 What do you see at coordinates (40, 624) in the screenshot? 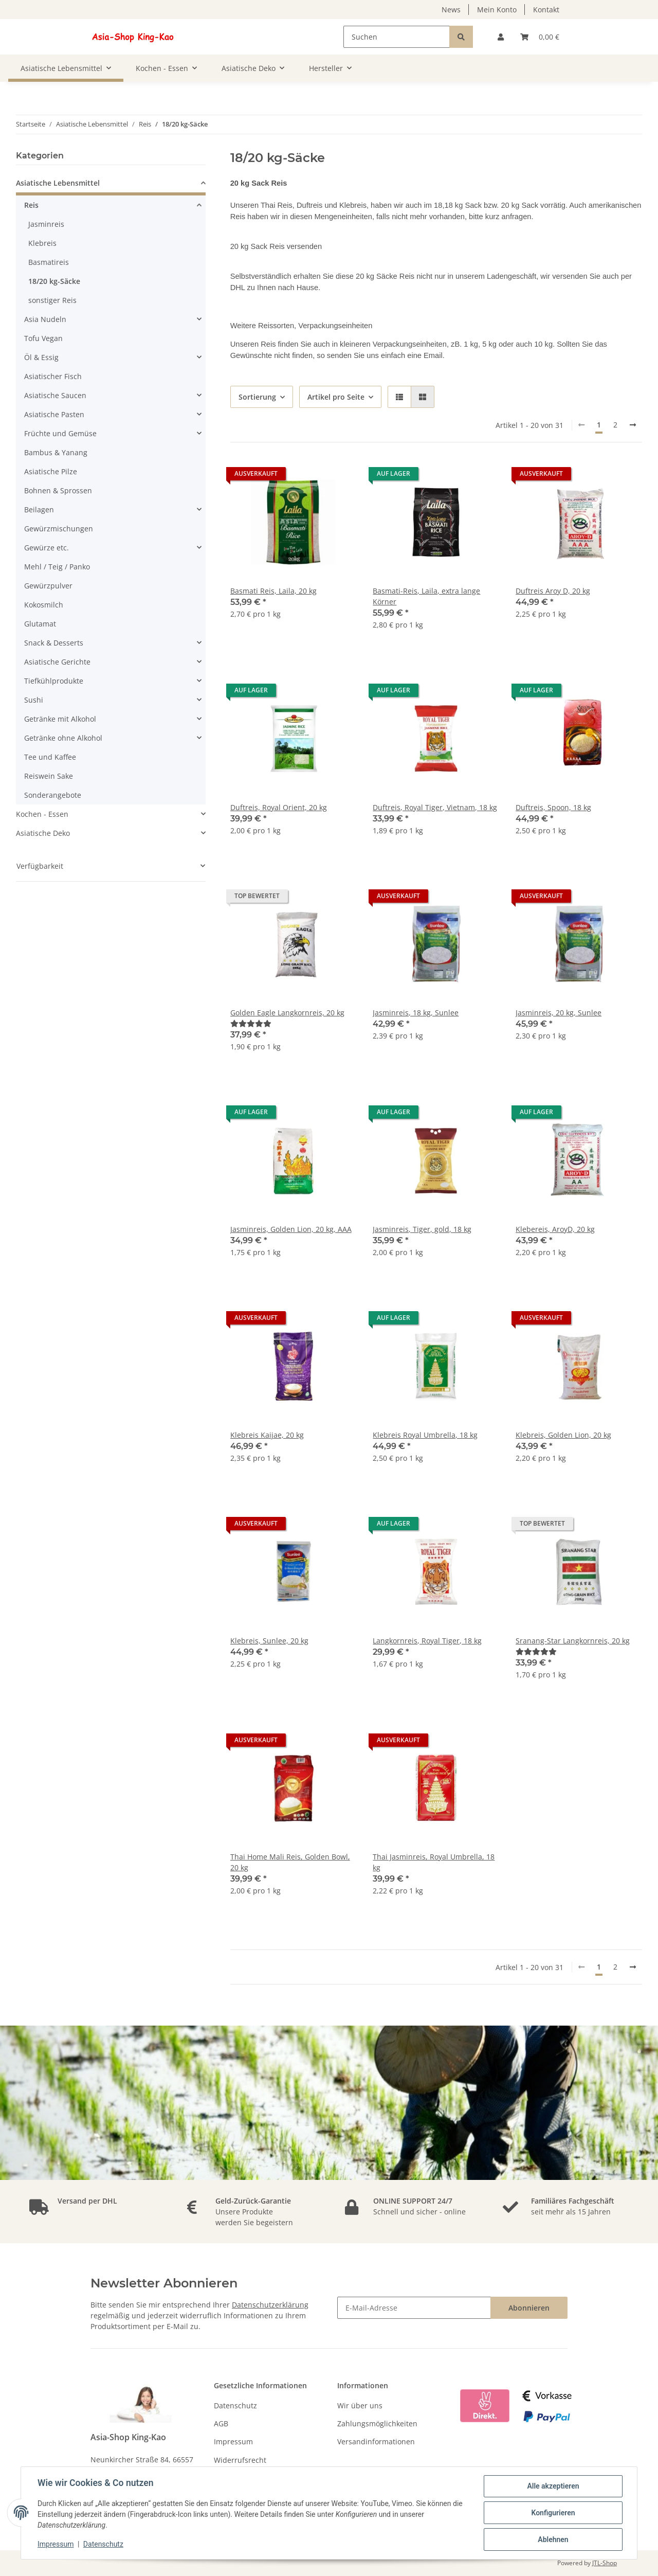
I see `Glutamat` at bounding box center [40, 624].